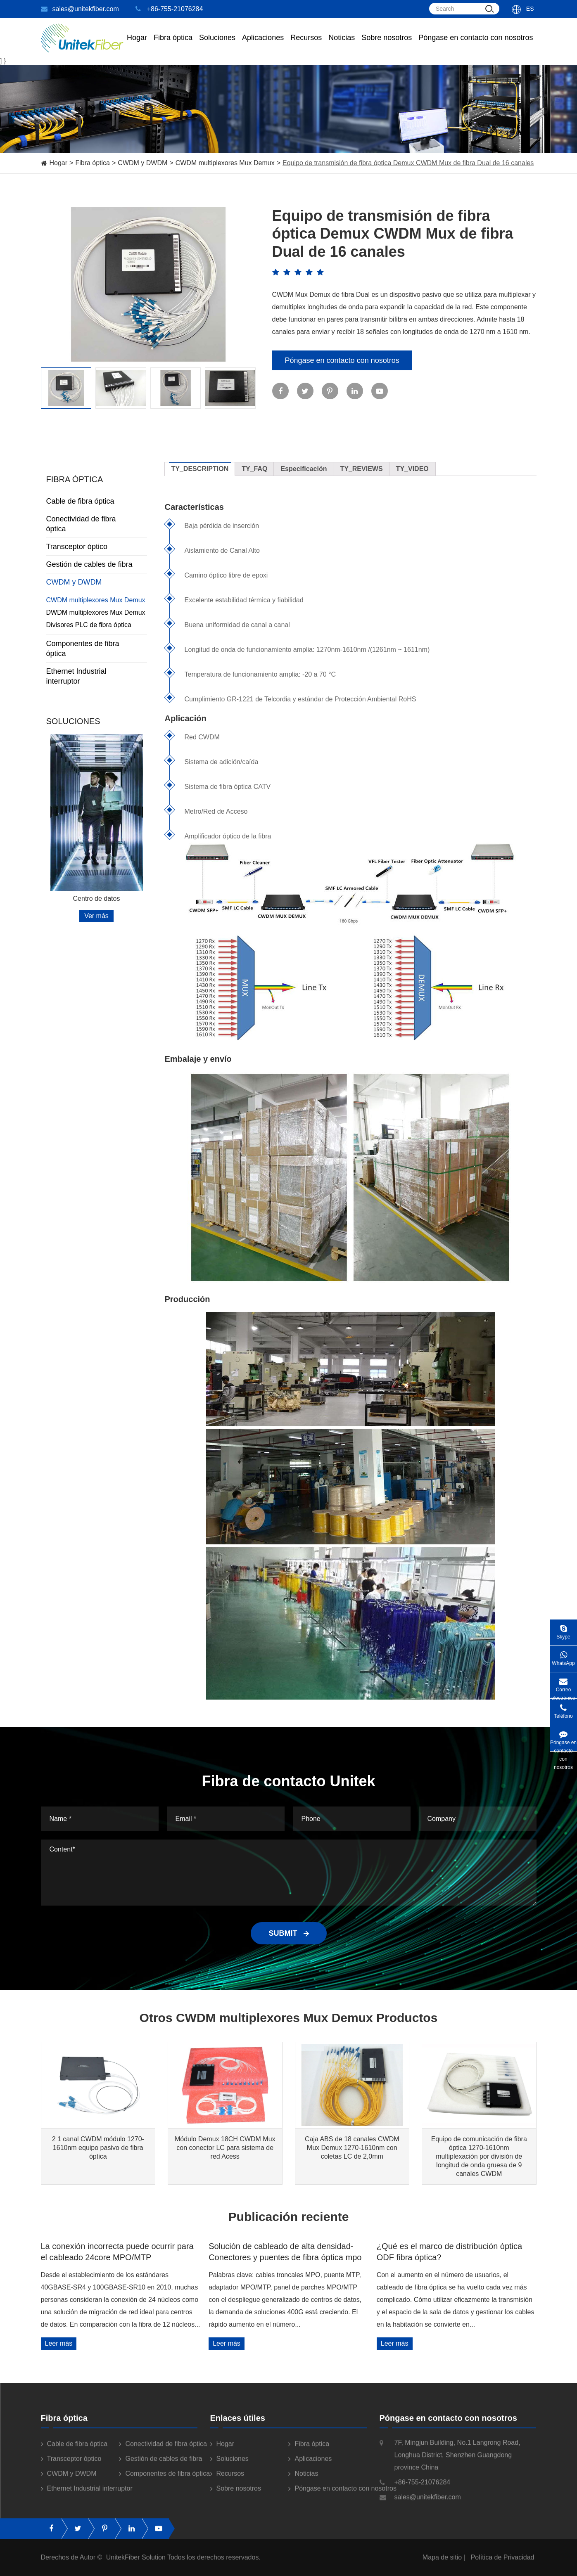 The width and height of the screenshot is (577, 2576). I want to click on Aplicaciones, so click(263, 45).